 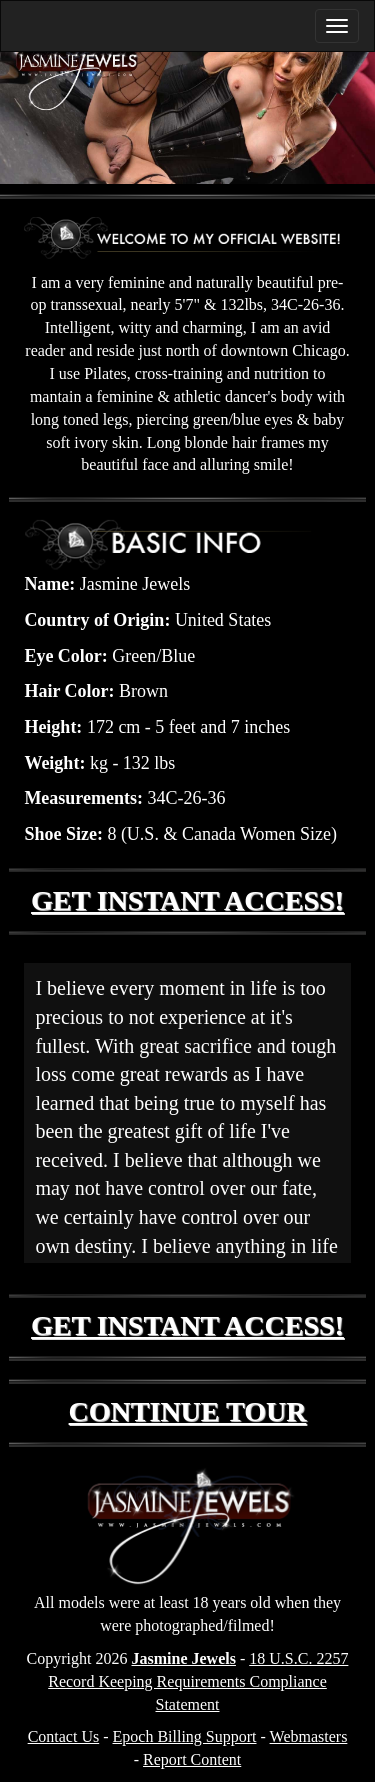 I want to click on Epoch Billing Support, so click(x=185, y=1736).